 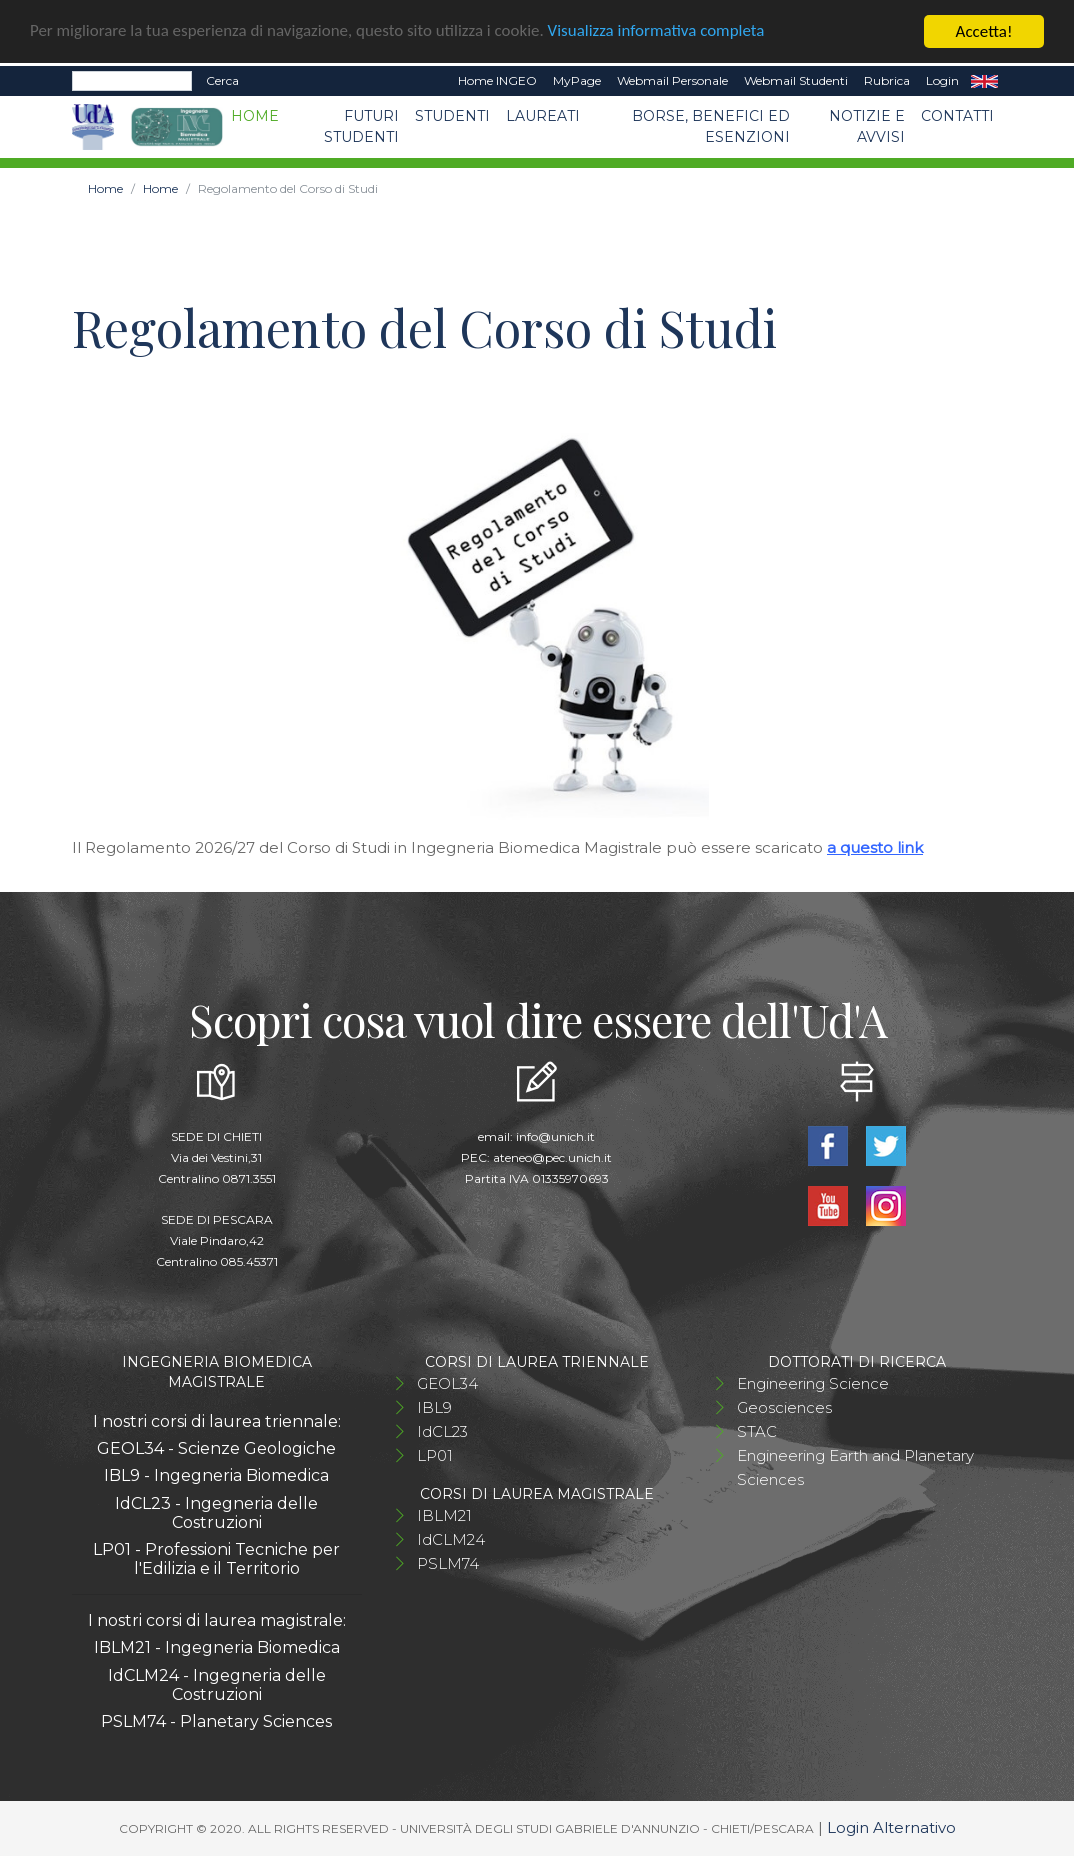 I want to click on Engineering Earth and Planetary Sciences, so click(x=855, y=1467).